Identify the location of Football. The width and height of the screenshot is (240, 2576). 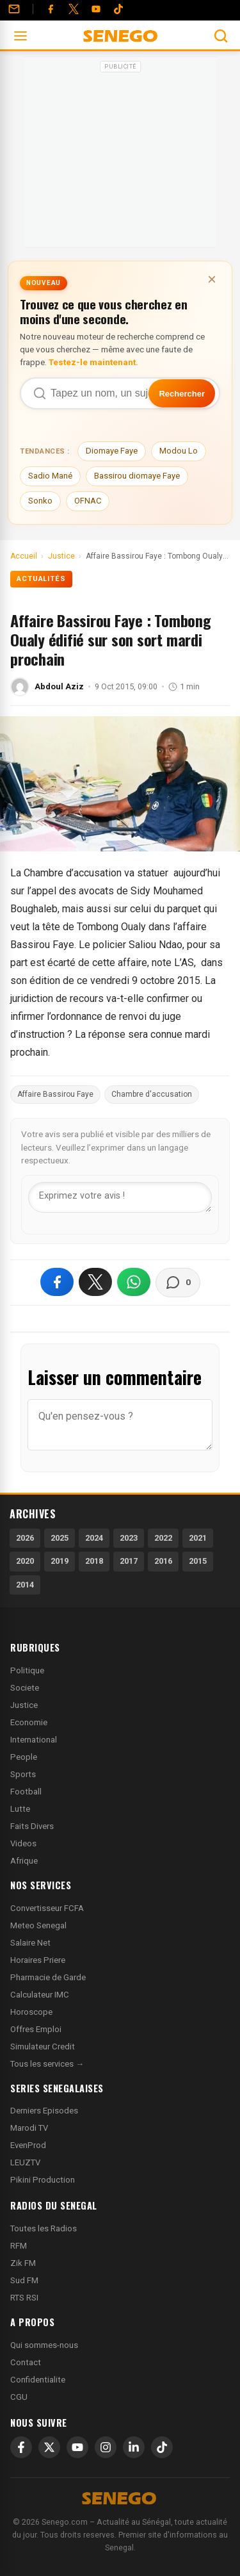
(26, 1791).